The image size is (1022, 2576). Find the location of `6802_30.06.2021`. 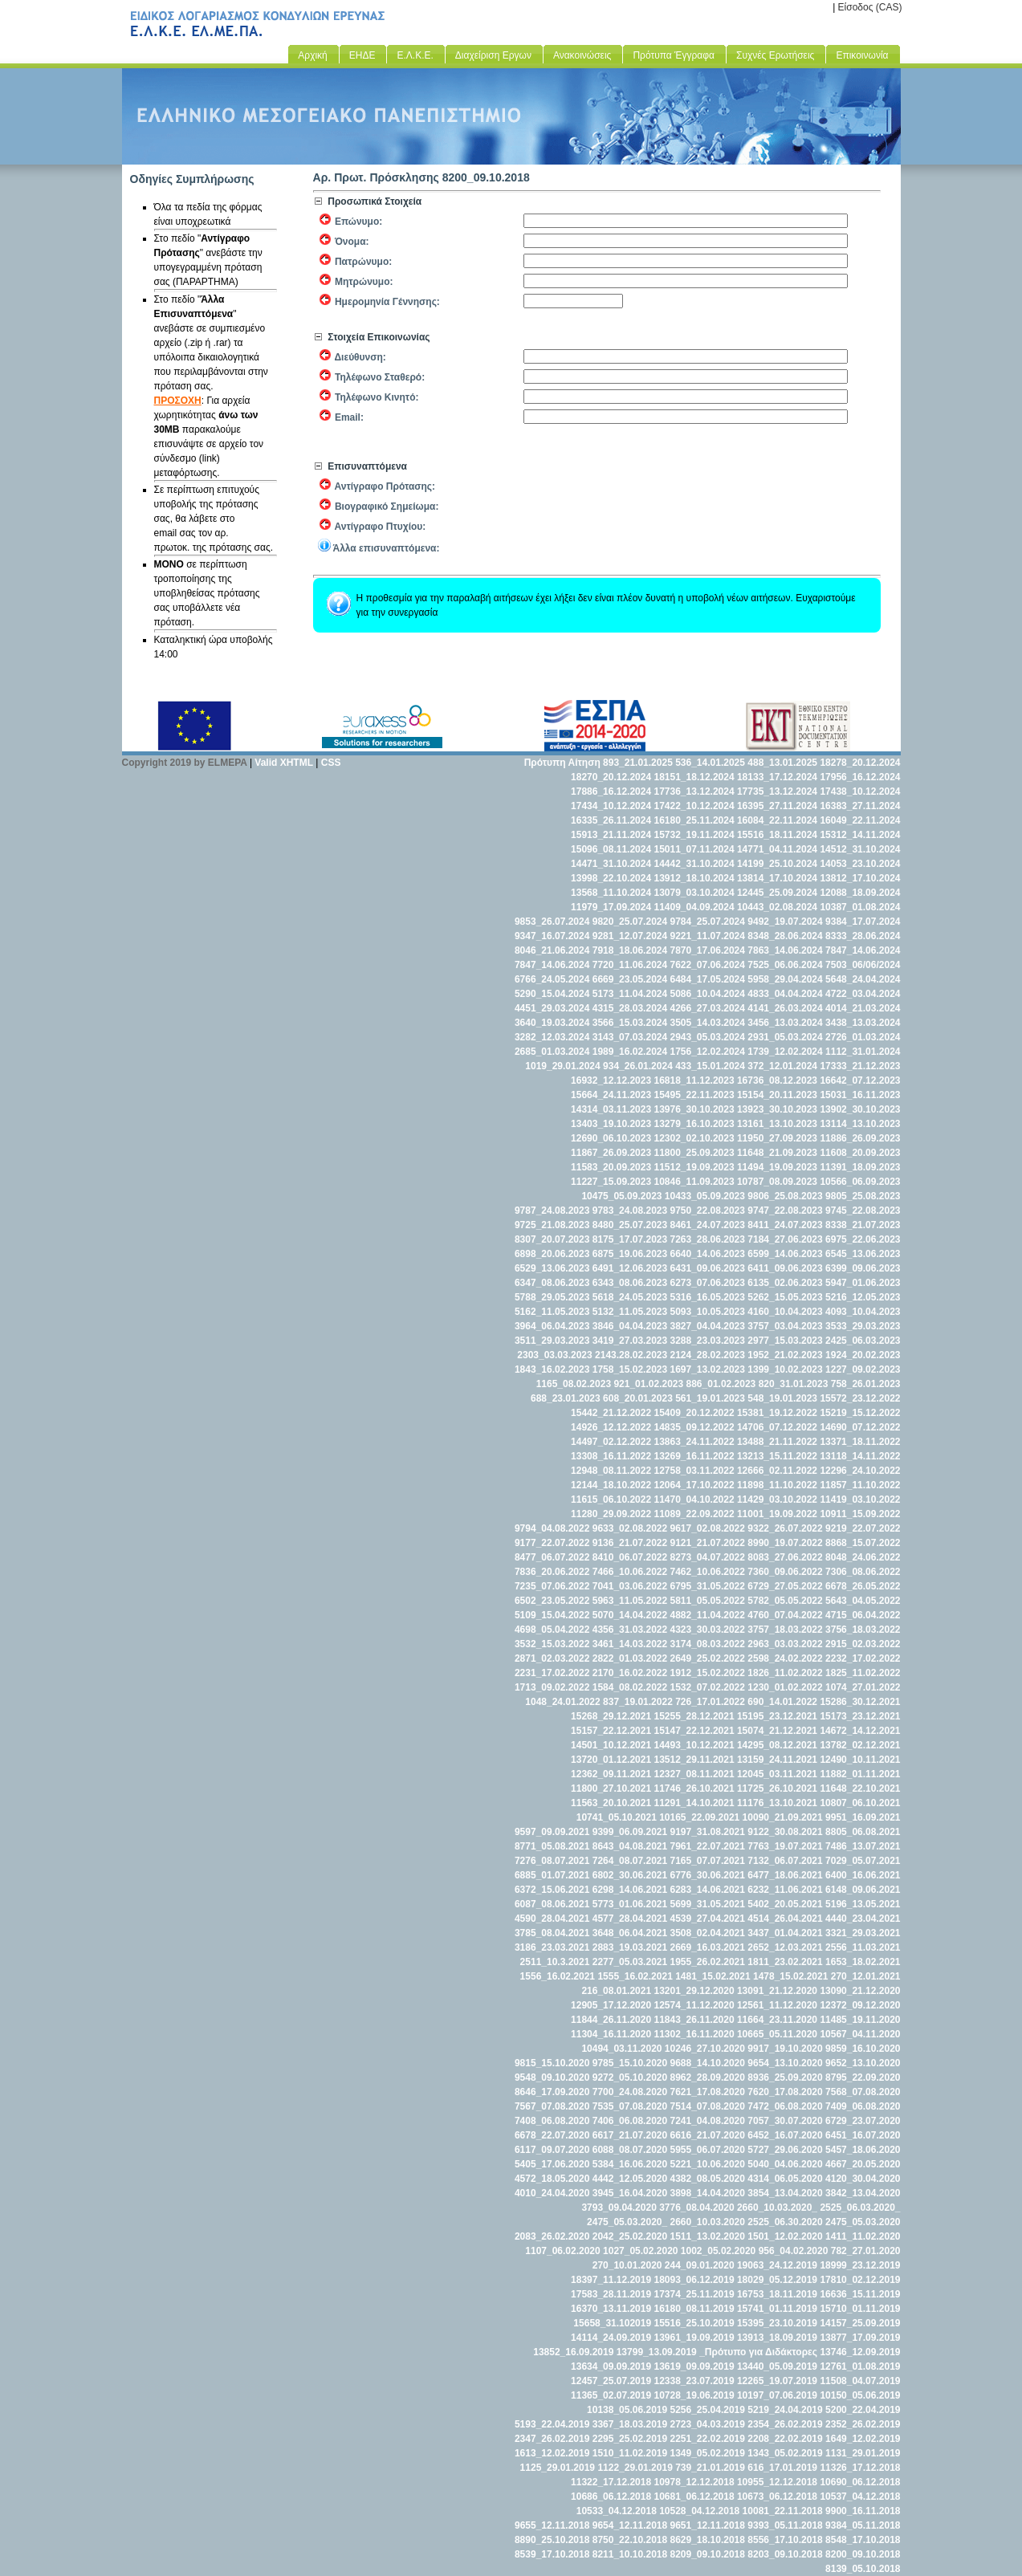

6802_30.06.2021 is located at coordinates (629, 1875).